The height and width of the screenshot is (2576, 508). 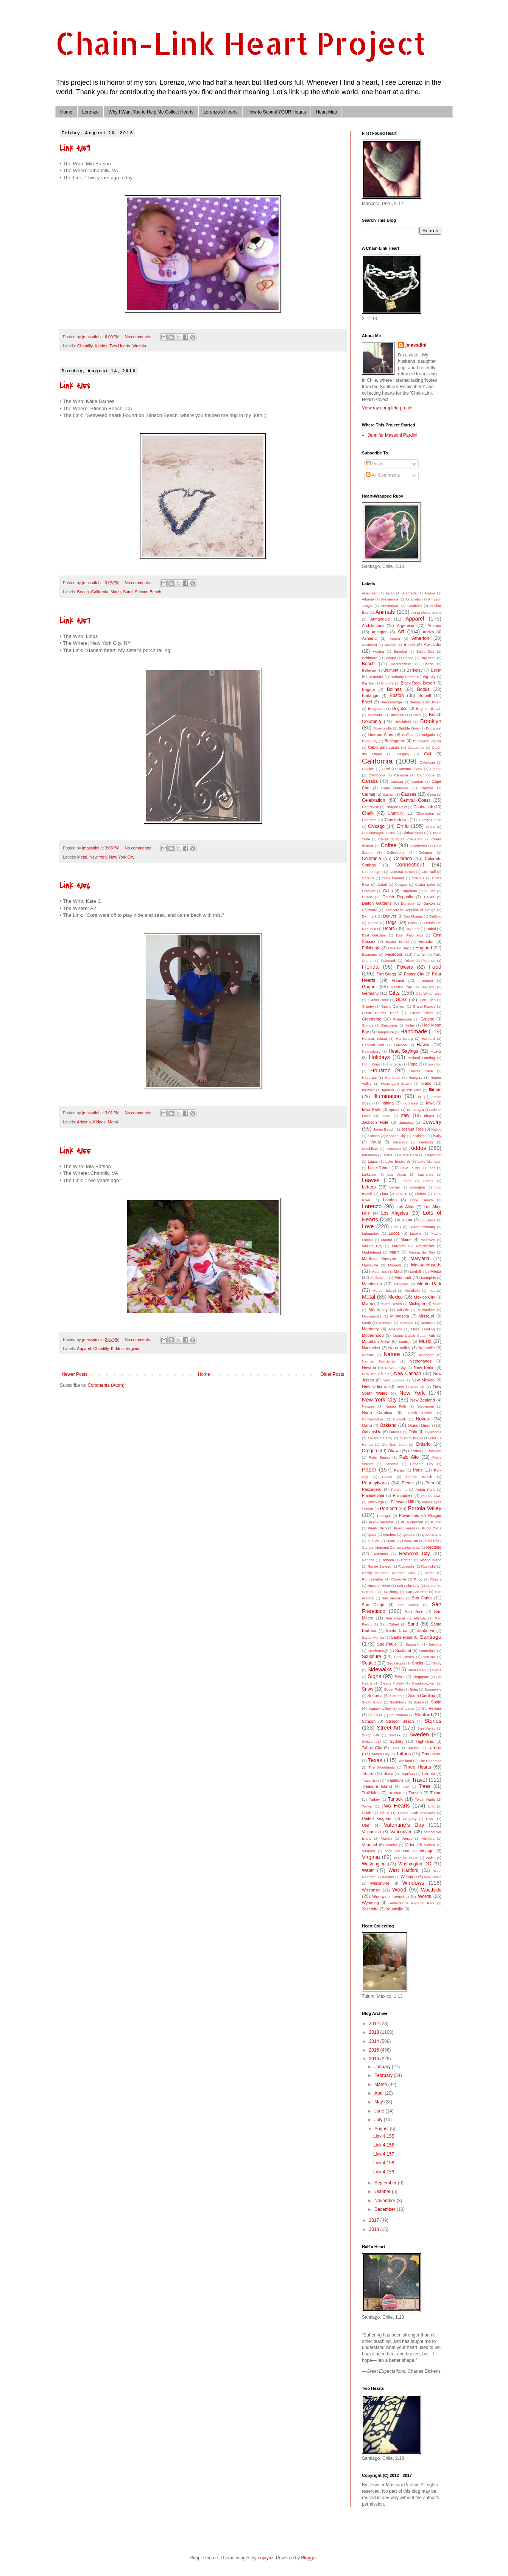 What do you see at coordinates (414, 1689) in the screenshot?
I see `Sofia` at bounding box center [414, 1689].